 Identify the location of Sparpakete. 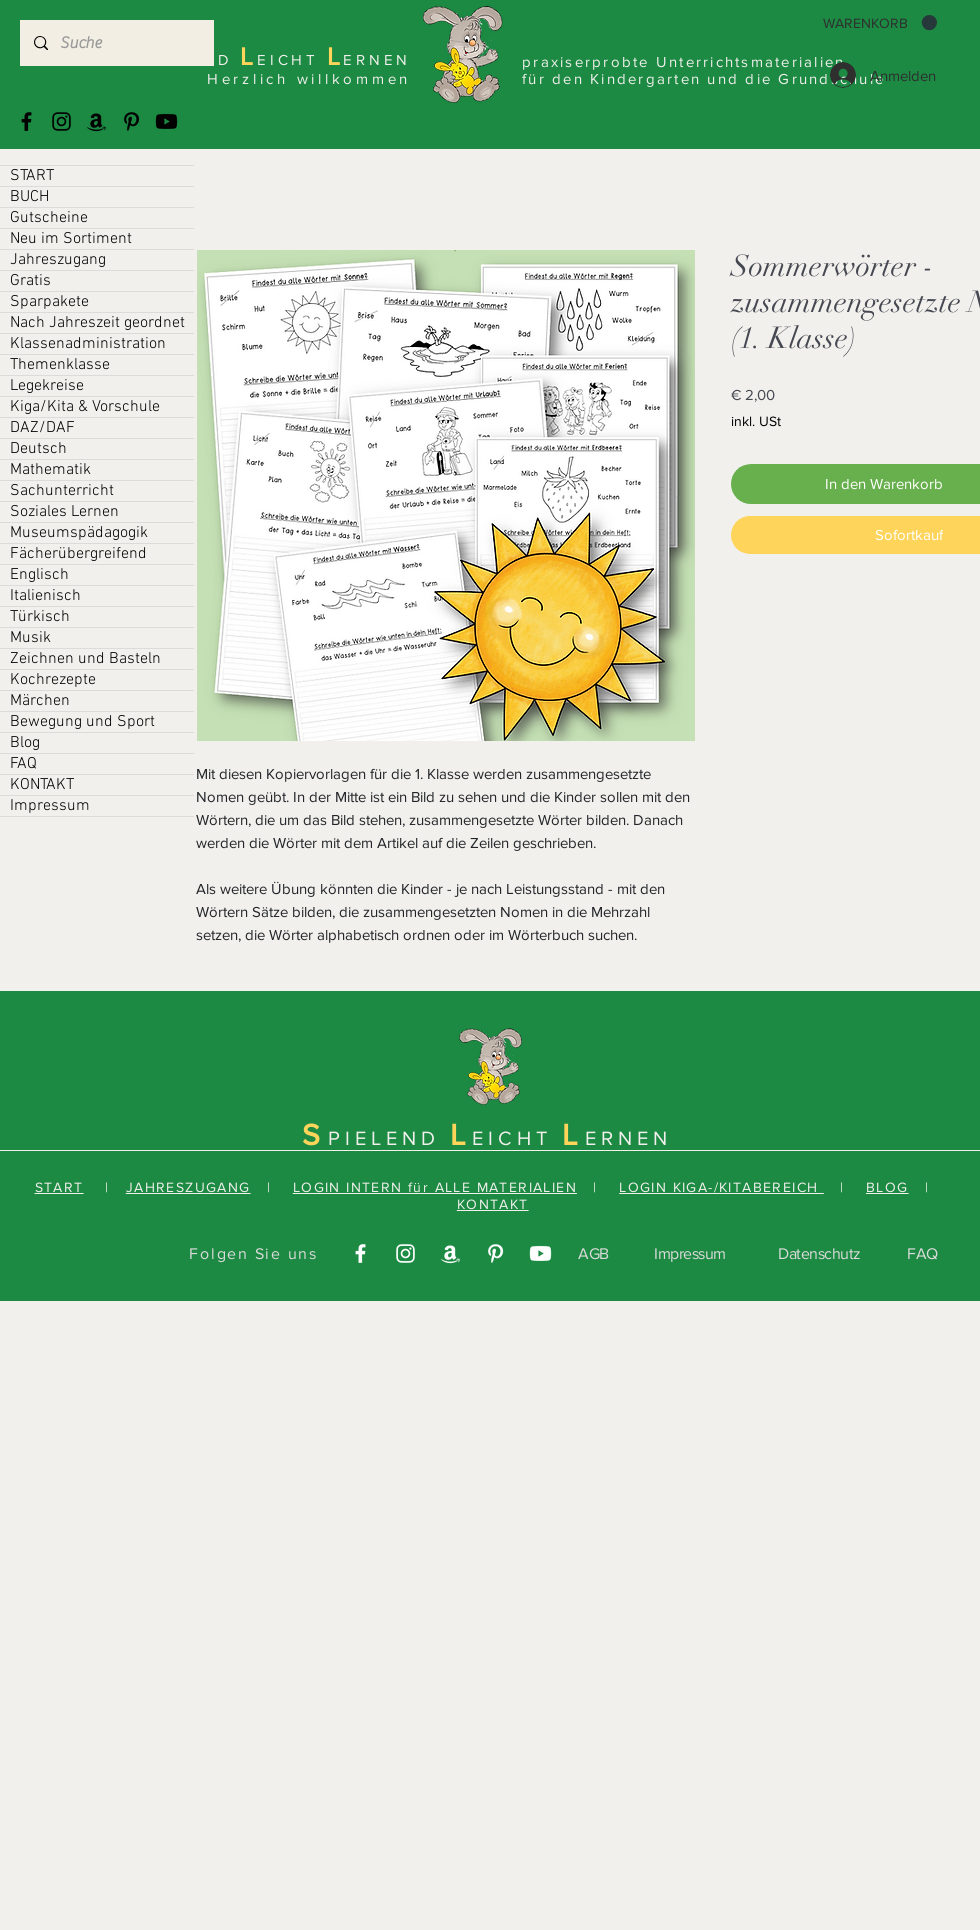
(49, 302).